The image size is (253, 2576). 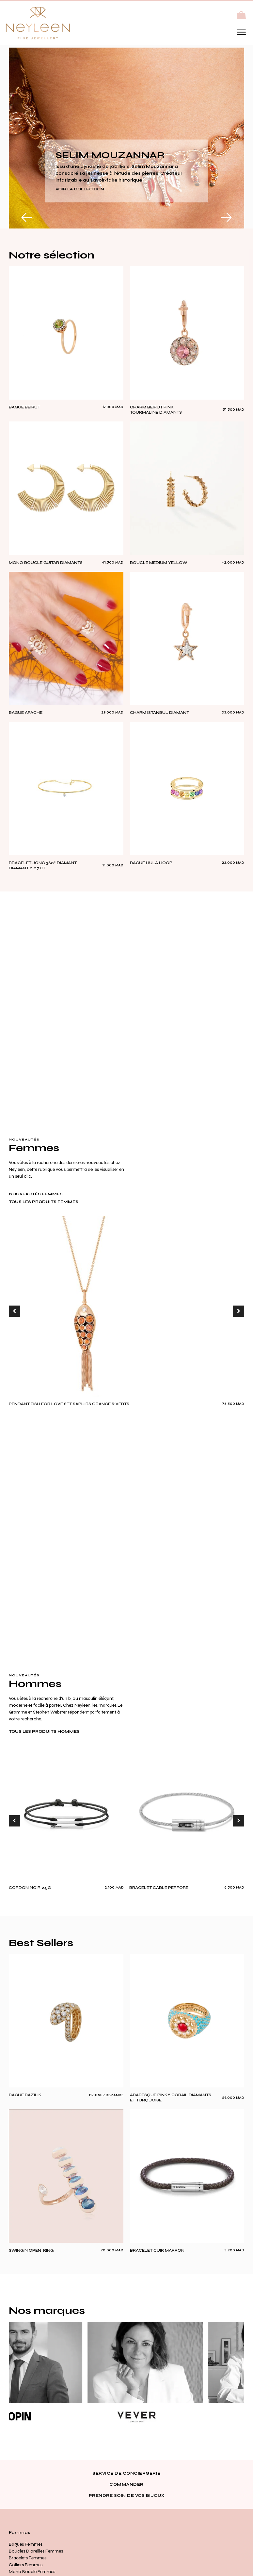 What do you see at coordinates (126, 2484) in the screenshot?
I see `Commander` at bounding box center [126, 2484].